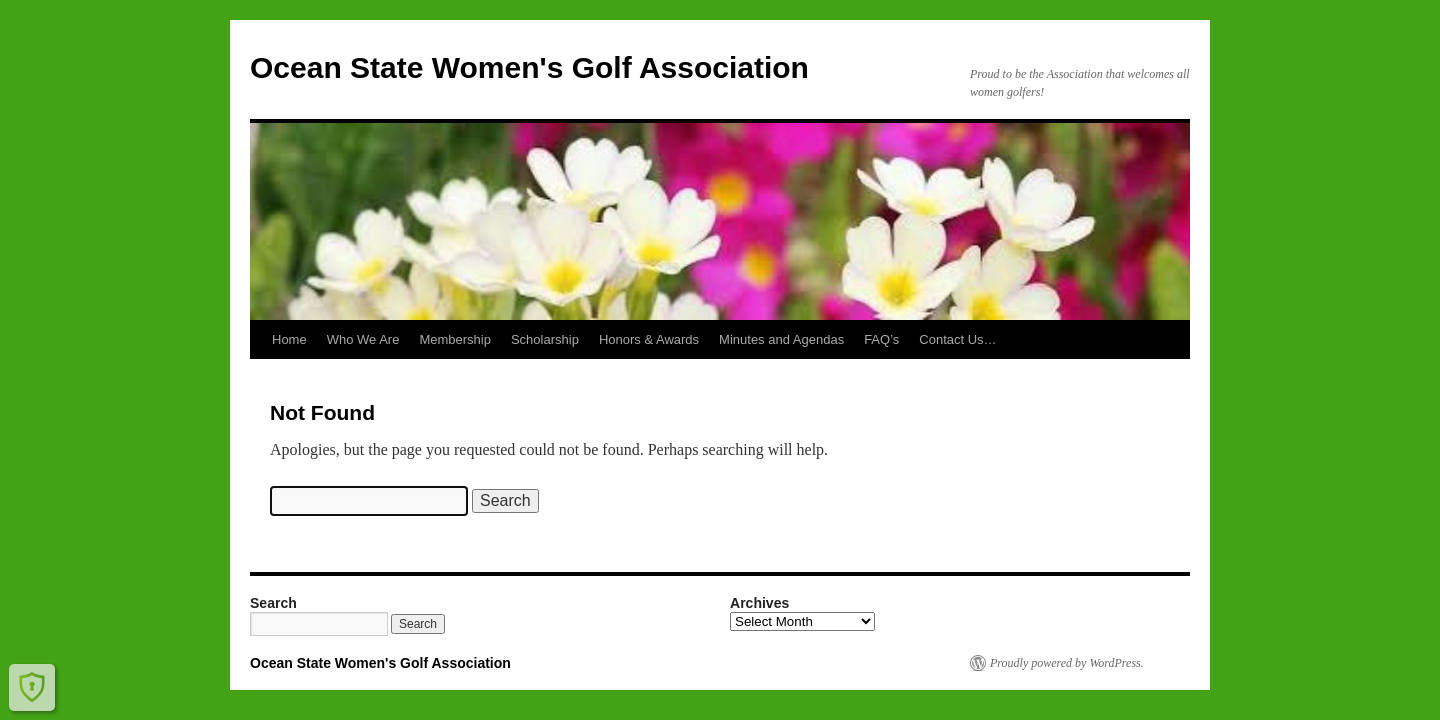 This screenshot has width=1440, height=720. Describe the element at coordinates (781, 339) in the screenshot. I see `Minutes and Agendas` at that location.